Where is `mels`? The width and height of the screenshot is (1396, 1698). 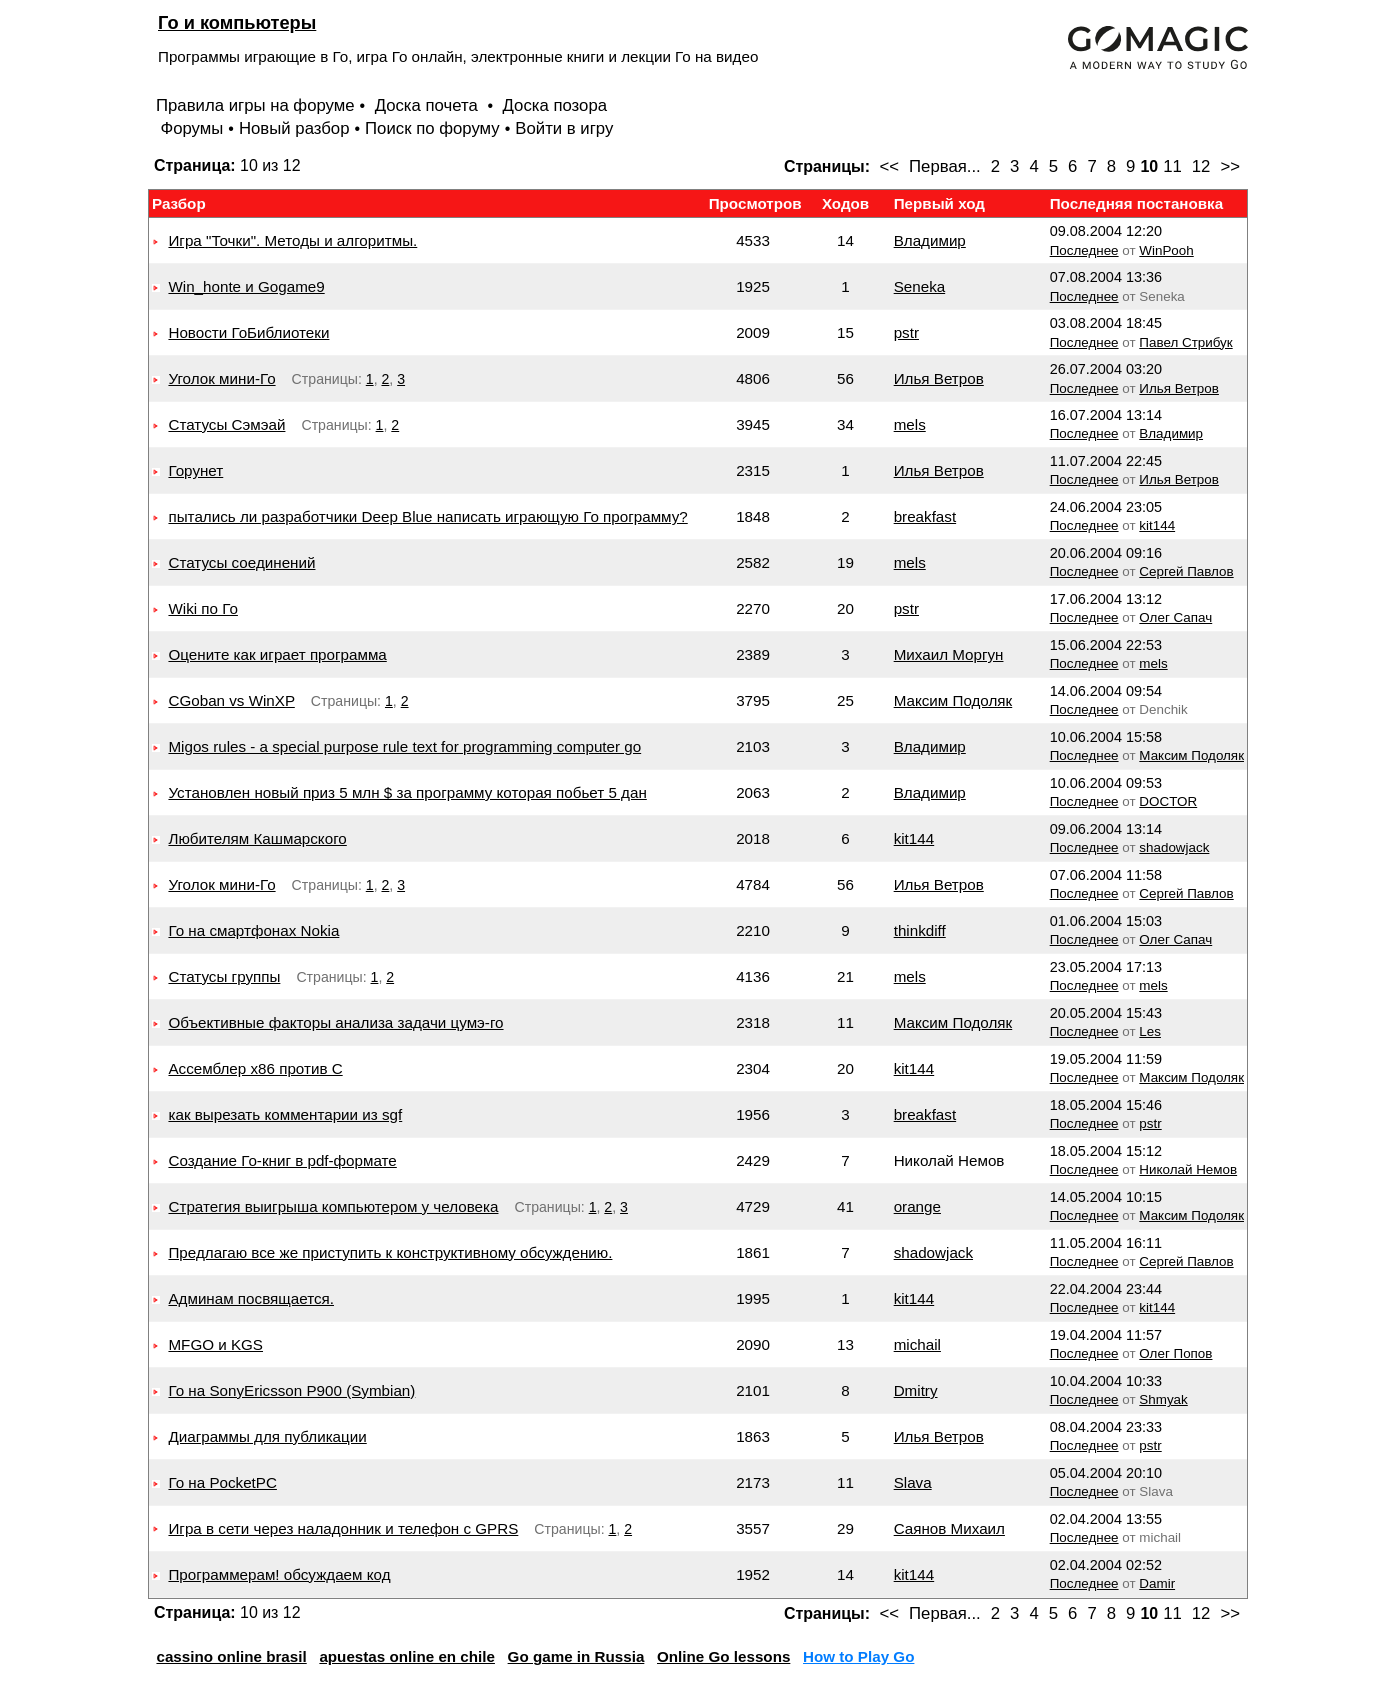
mels is located at coordinates (910, 424).